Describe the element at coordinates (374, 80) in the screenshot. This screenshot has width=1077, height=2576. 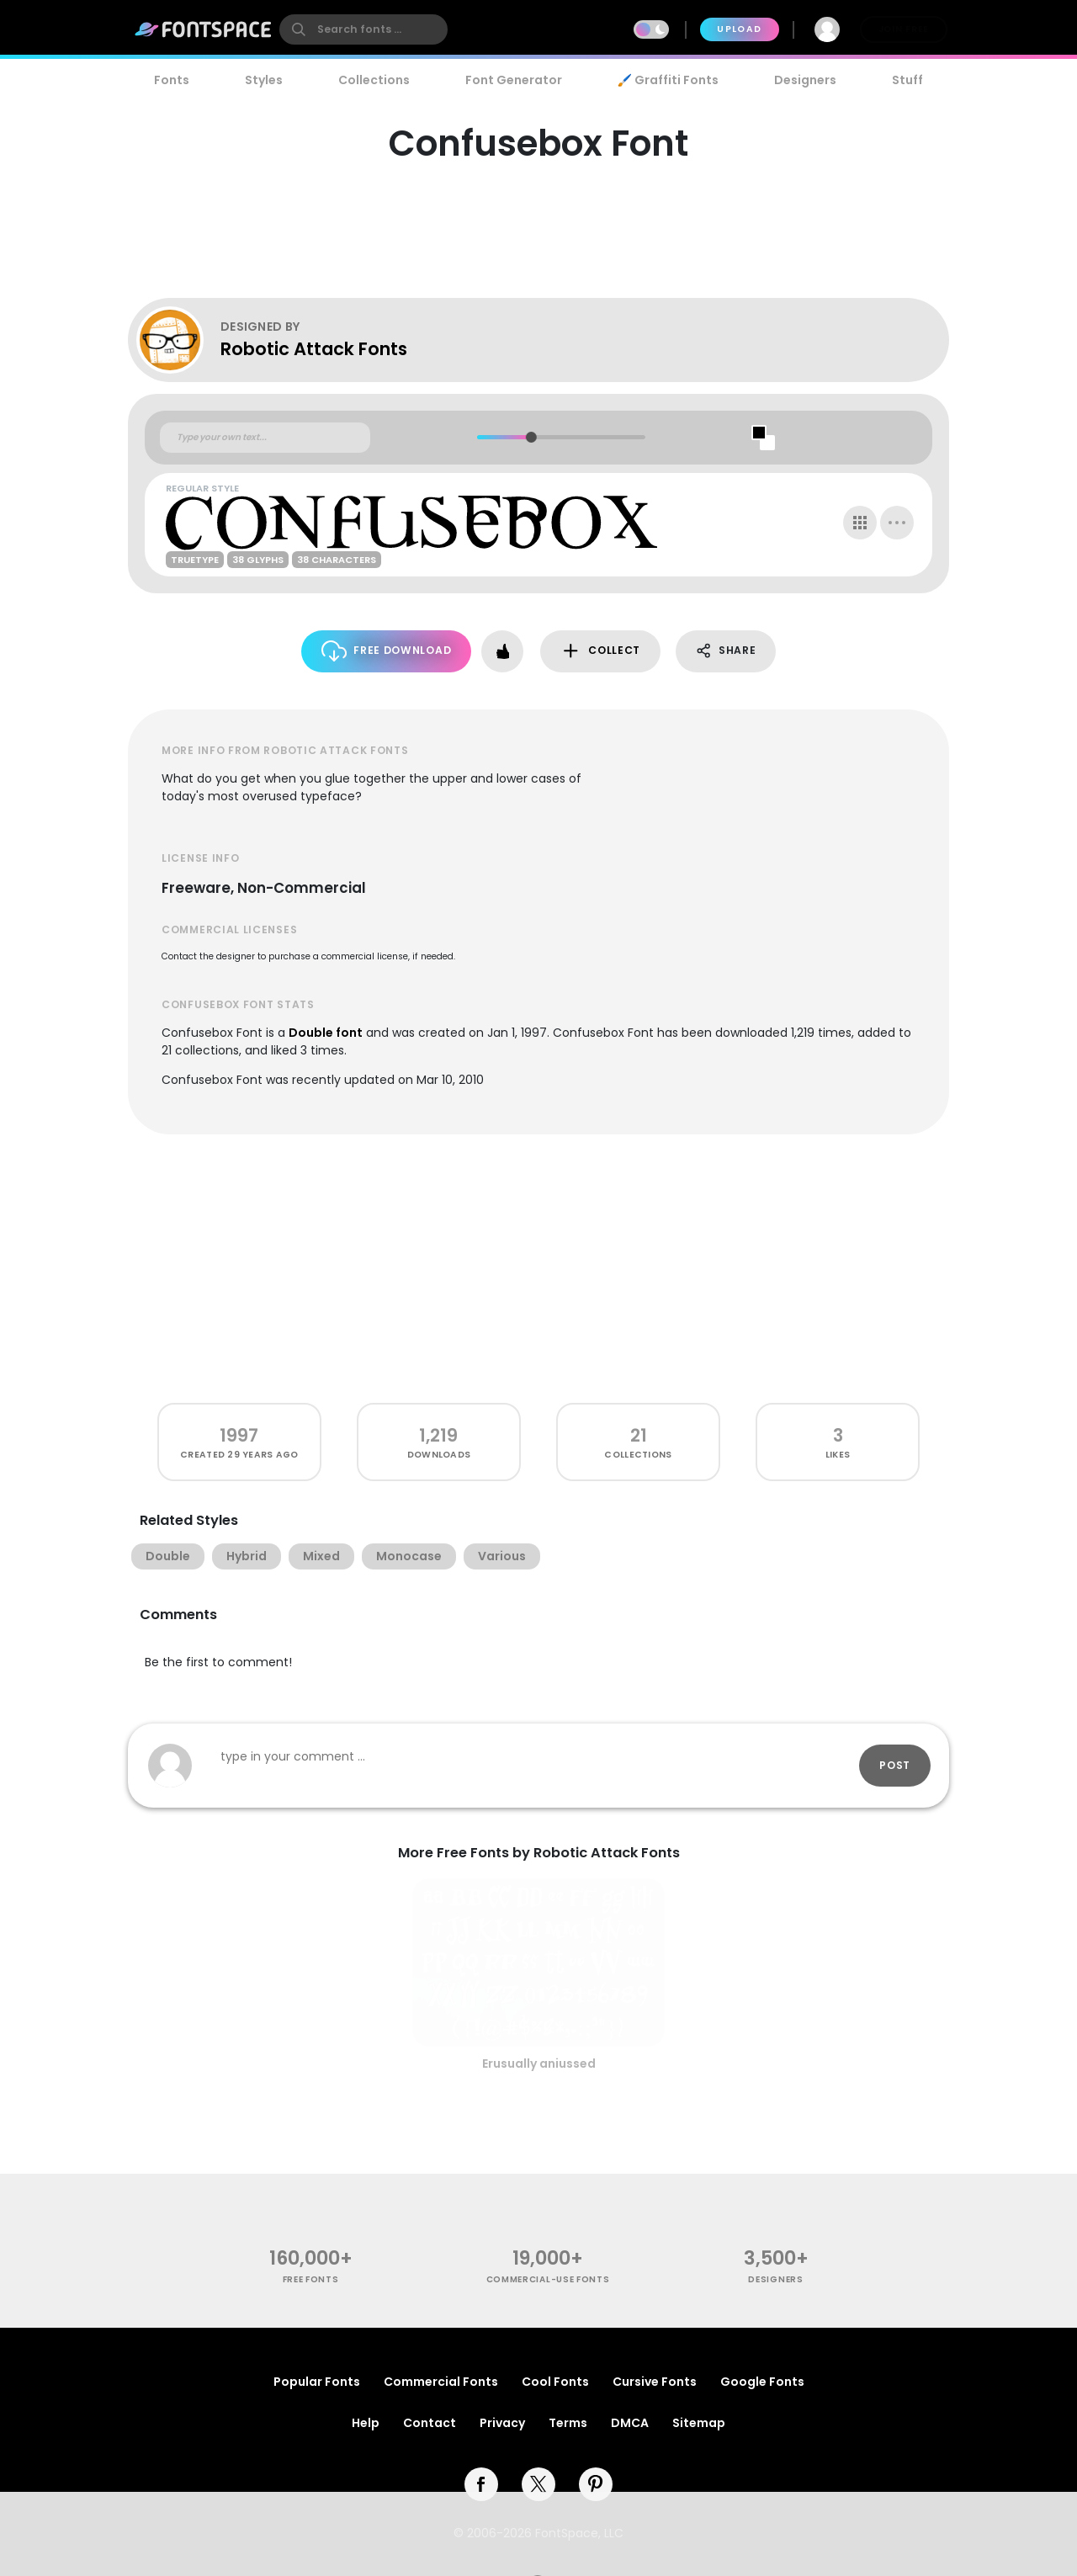
I see `Collections` at that location.